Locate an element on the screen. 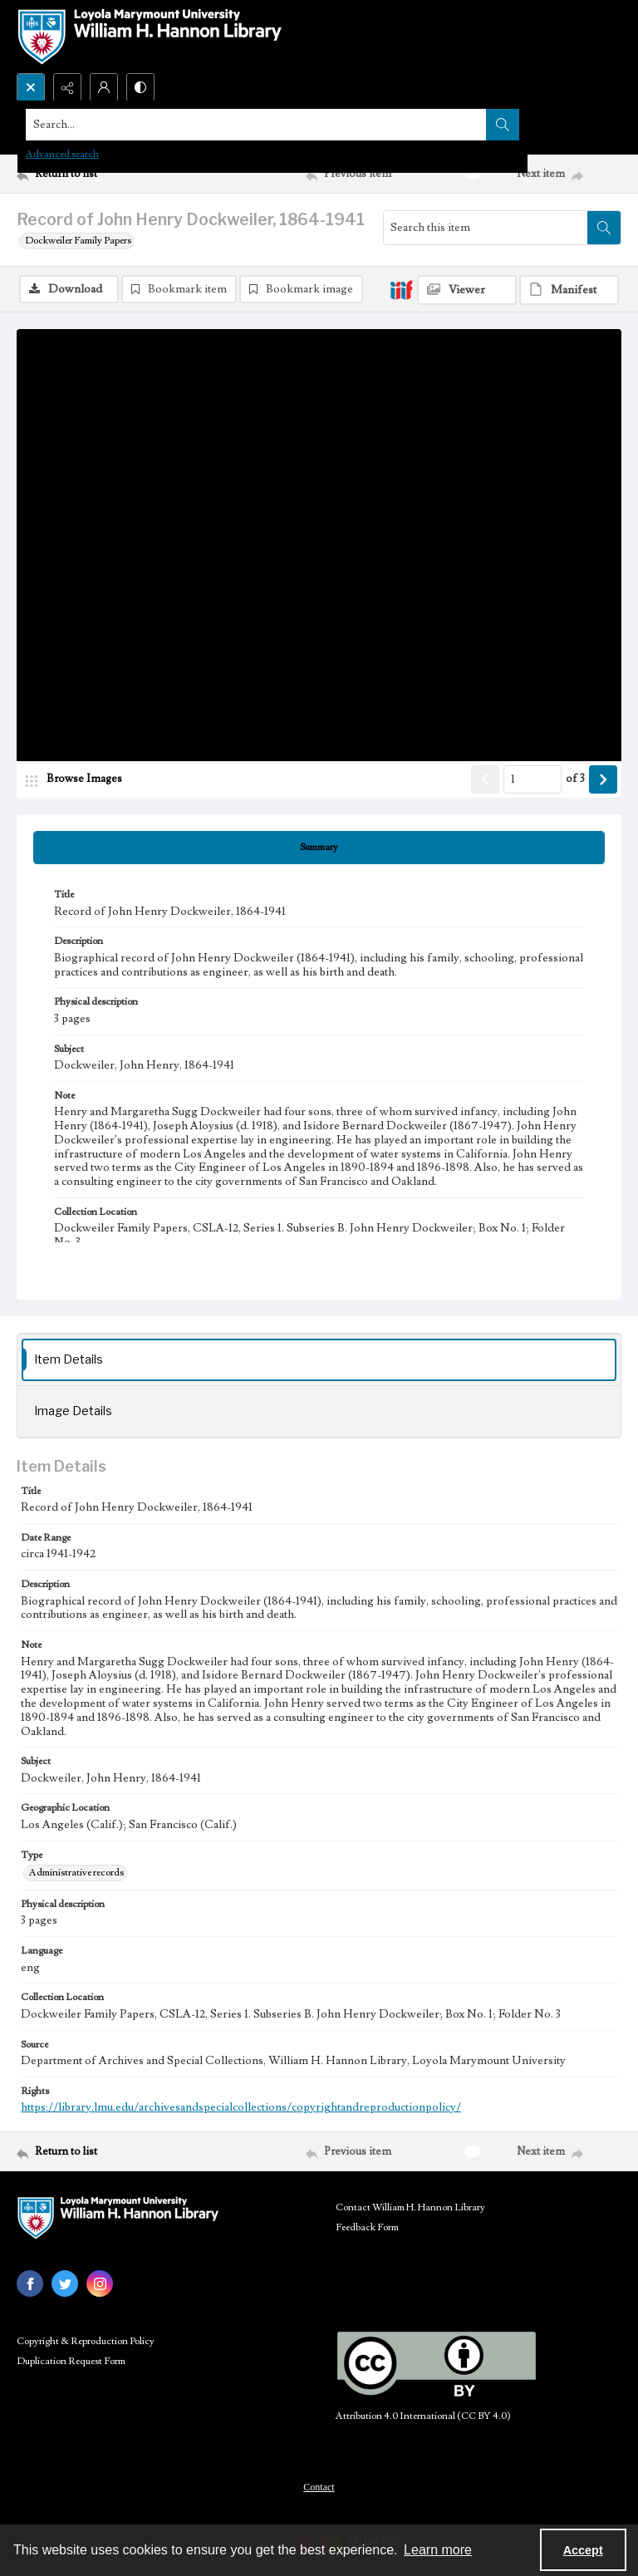 This screenshot has width=638, height=2576. [image browser] is located at coordinates (79, 779).